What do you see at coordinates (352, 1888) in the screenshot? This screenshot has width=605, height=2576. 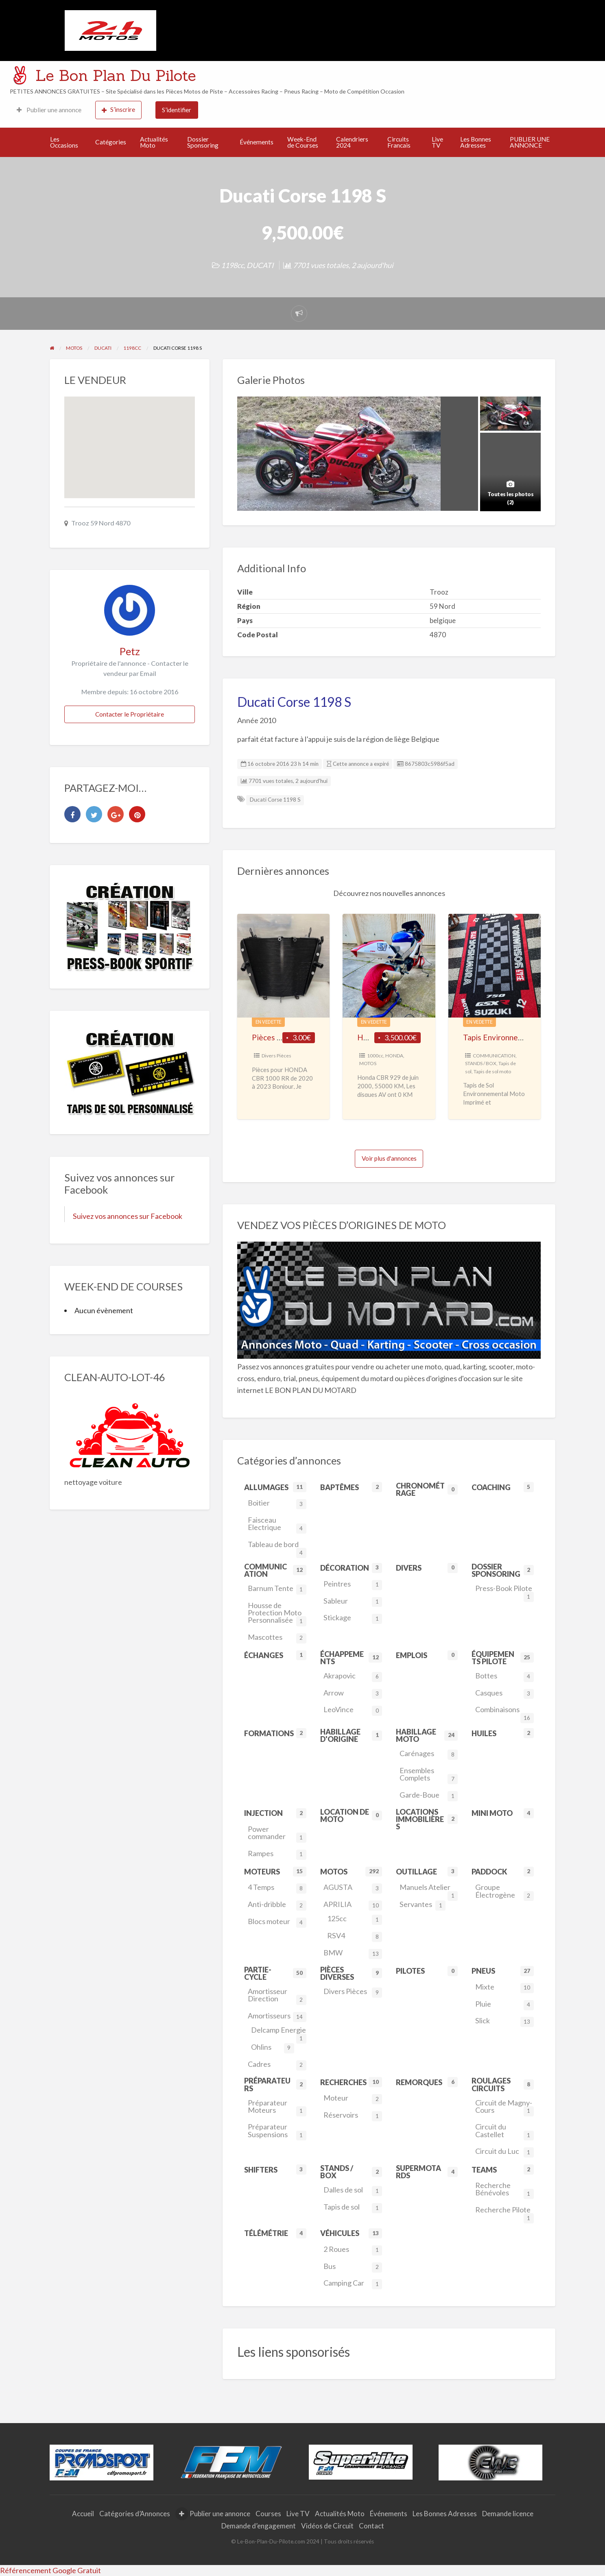 I see `AGUSTA` at bounding box center [352, 1888].